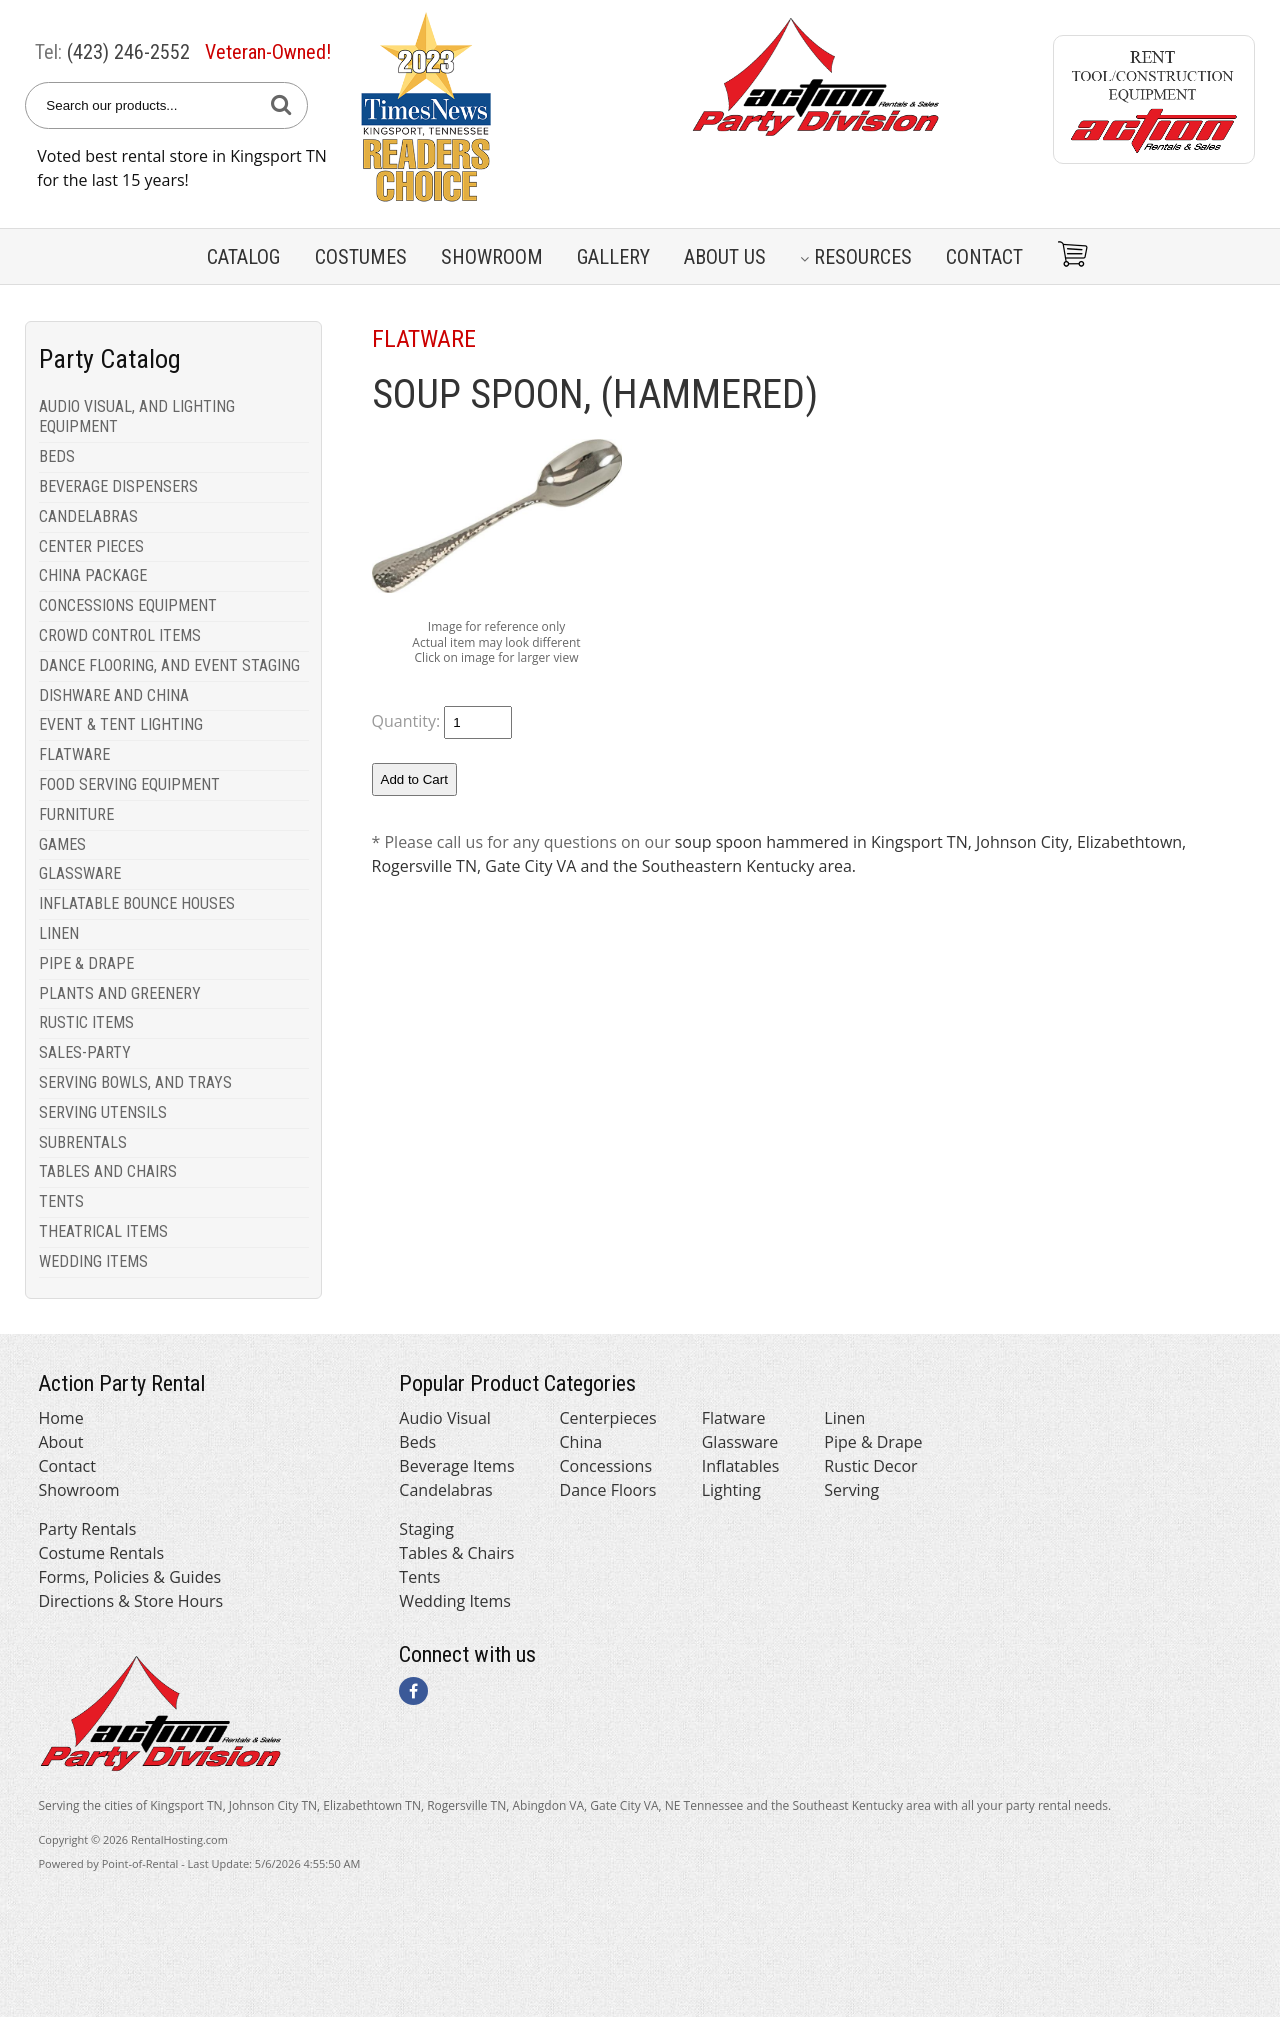 The width and height of the screenshot is (1280, 2017). Describe the element at coordinates (740, 1442) in the screenshot. I see `Glassware` at that location.